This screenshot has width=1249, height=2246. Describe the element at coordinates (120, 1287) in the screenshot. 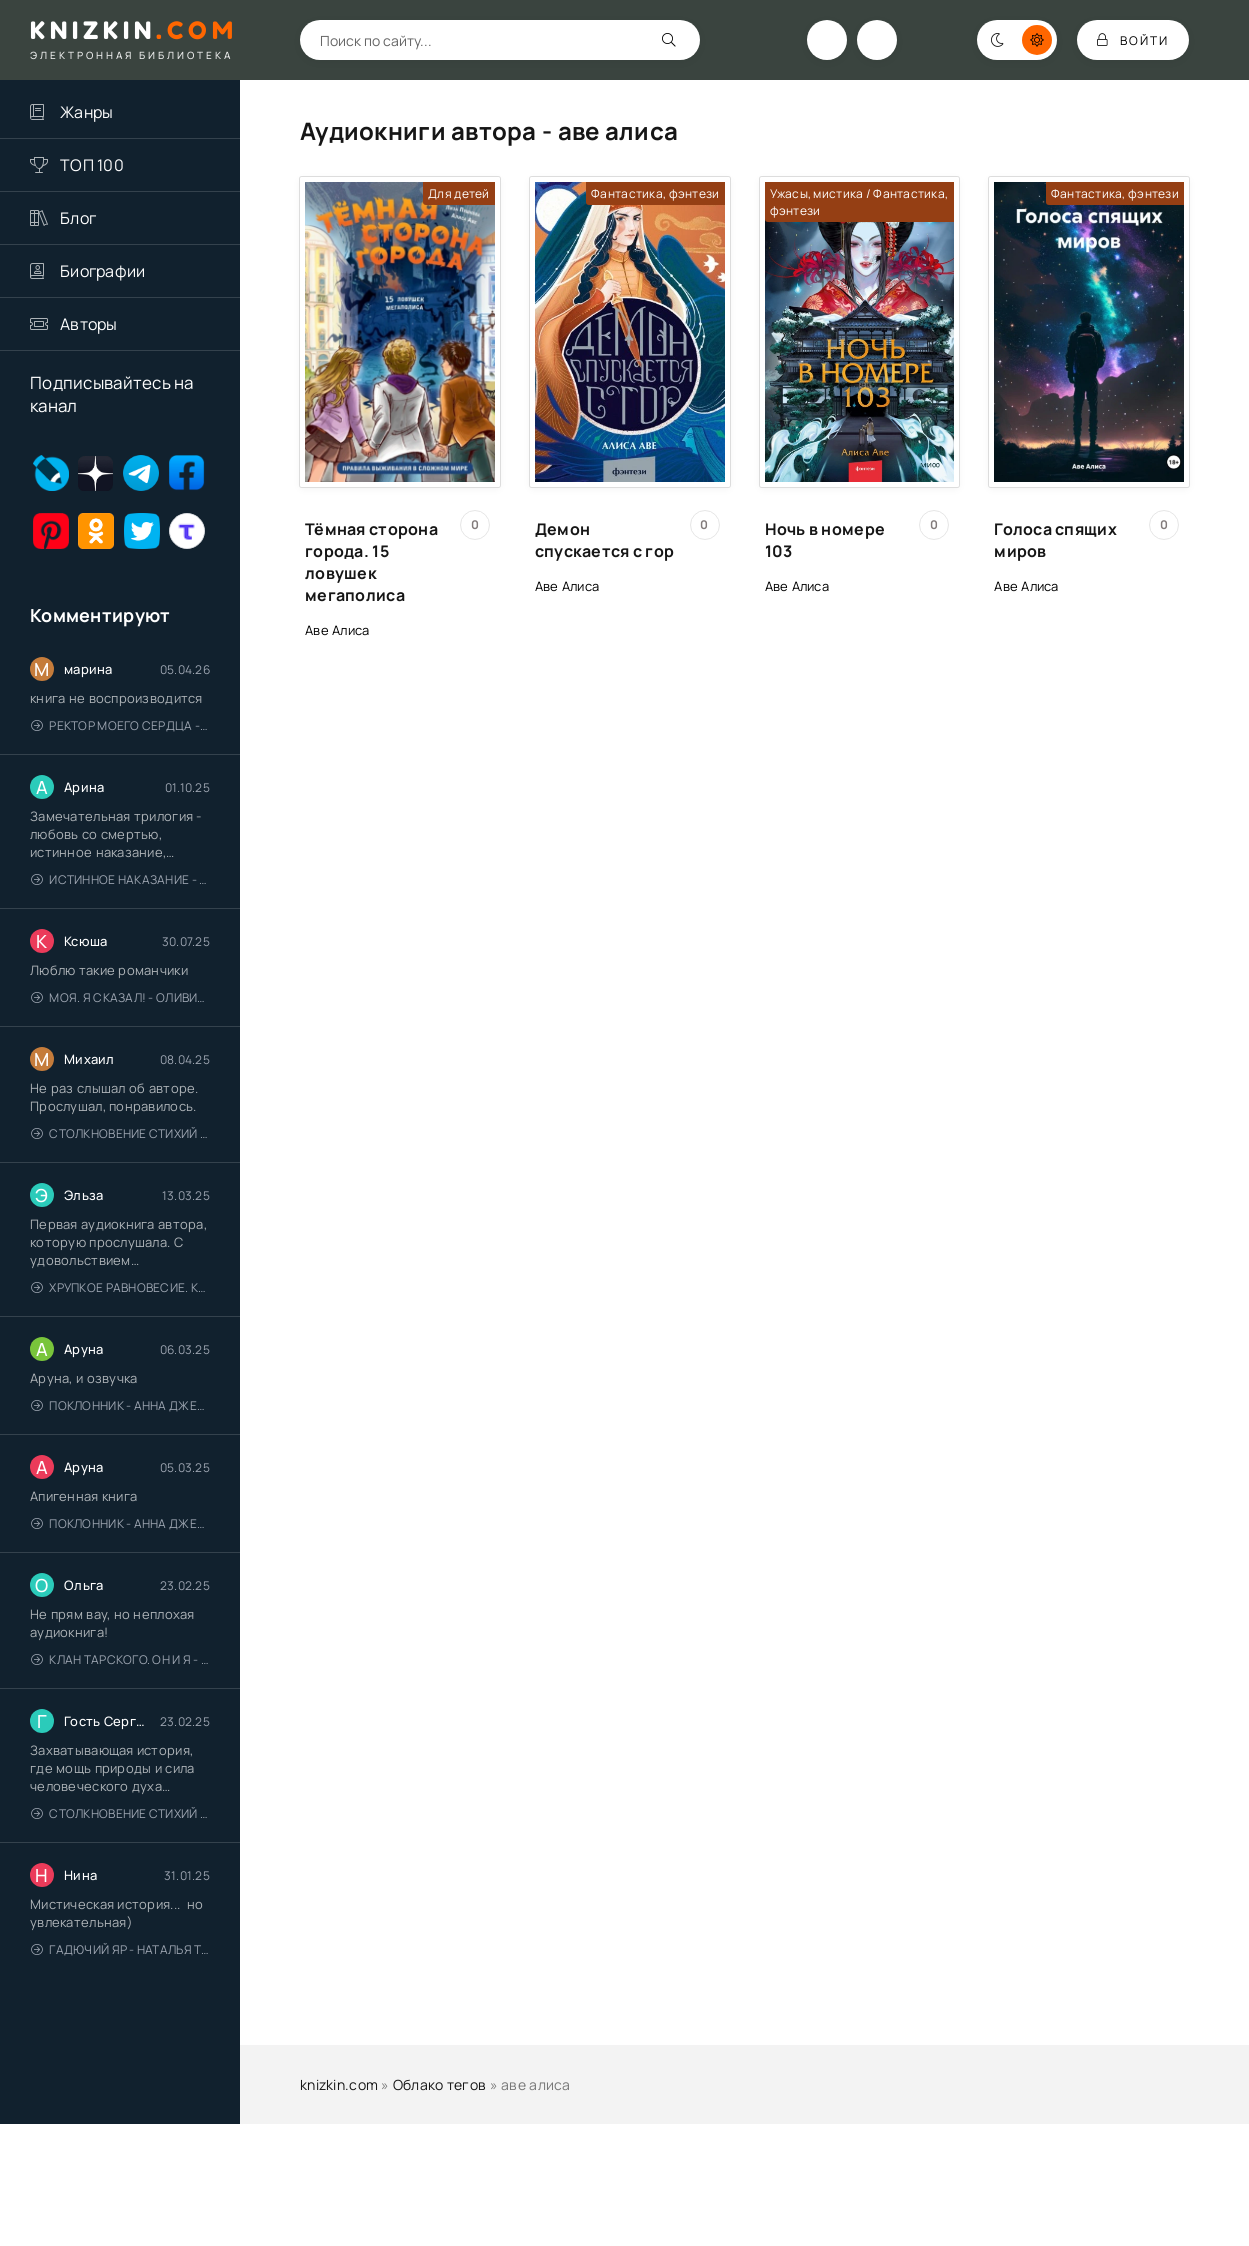

I see `Хрупкое равновесие. Книга 1 - Ана Шерри` at that location.